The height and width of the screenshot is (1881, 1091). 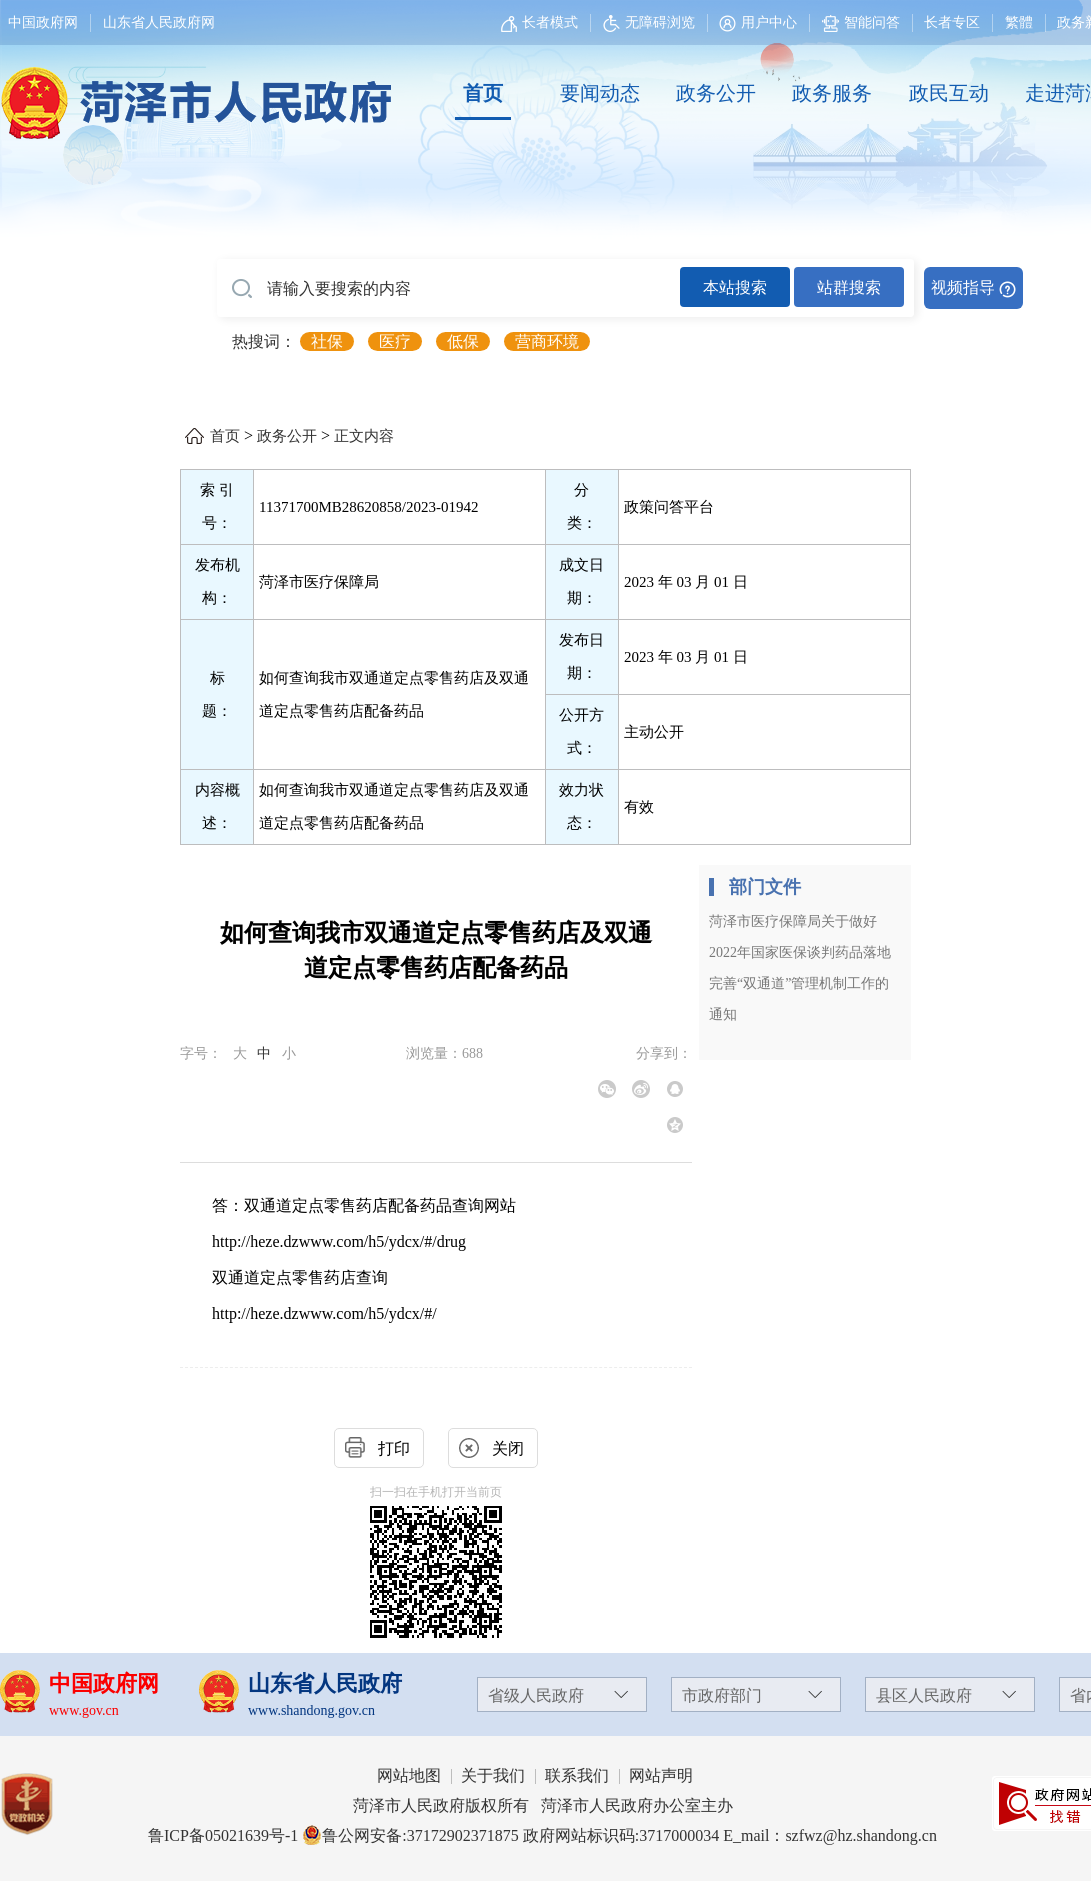 What do you see at coordinates (43, 22) in the screenshot?
I see `中国政府网` at bounding box center [43, 22].